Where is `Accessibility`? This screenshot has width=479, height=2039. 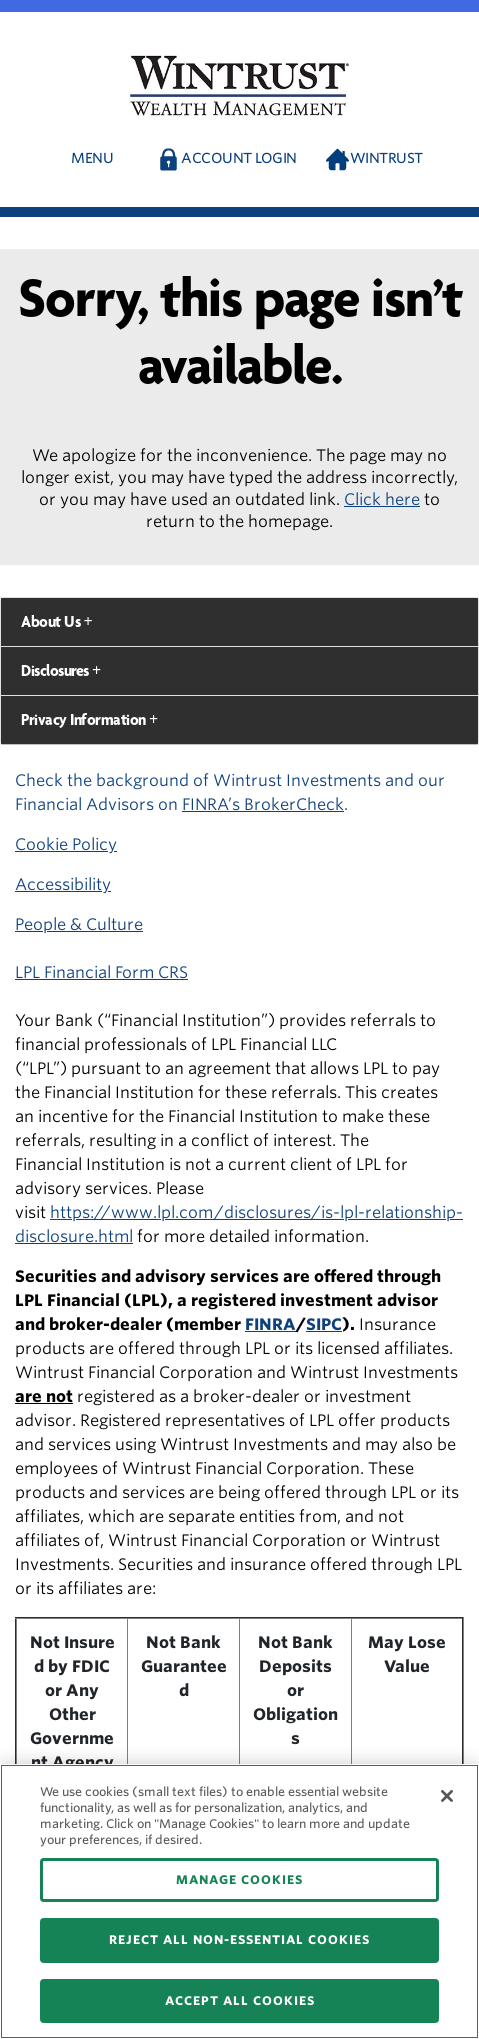
Accessibility is located at coordinates (63, 884).